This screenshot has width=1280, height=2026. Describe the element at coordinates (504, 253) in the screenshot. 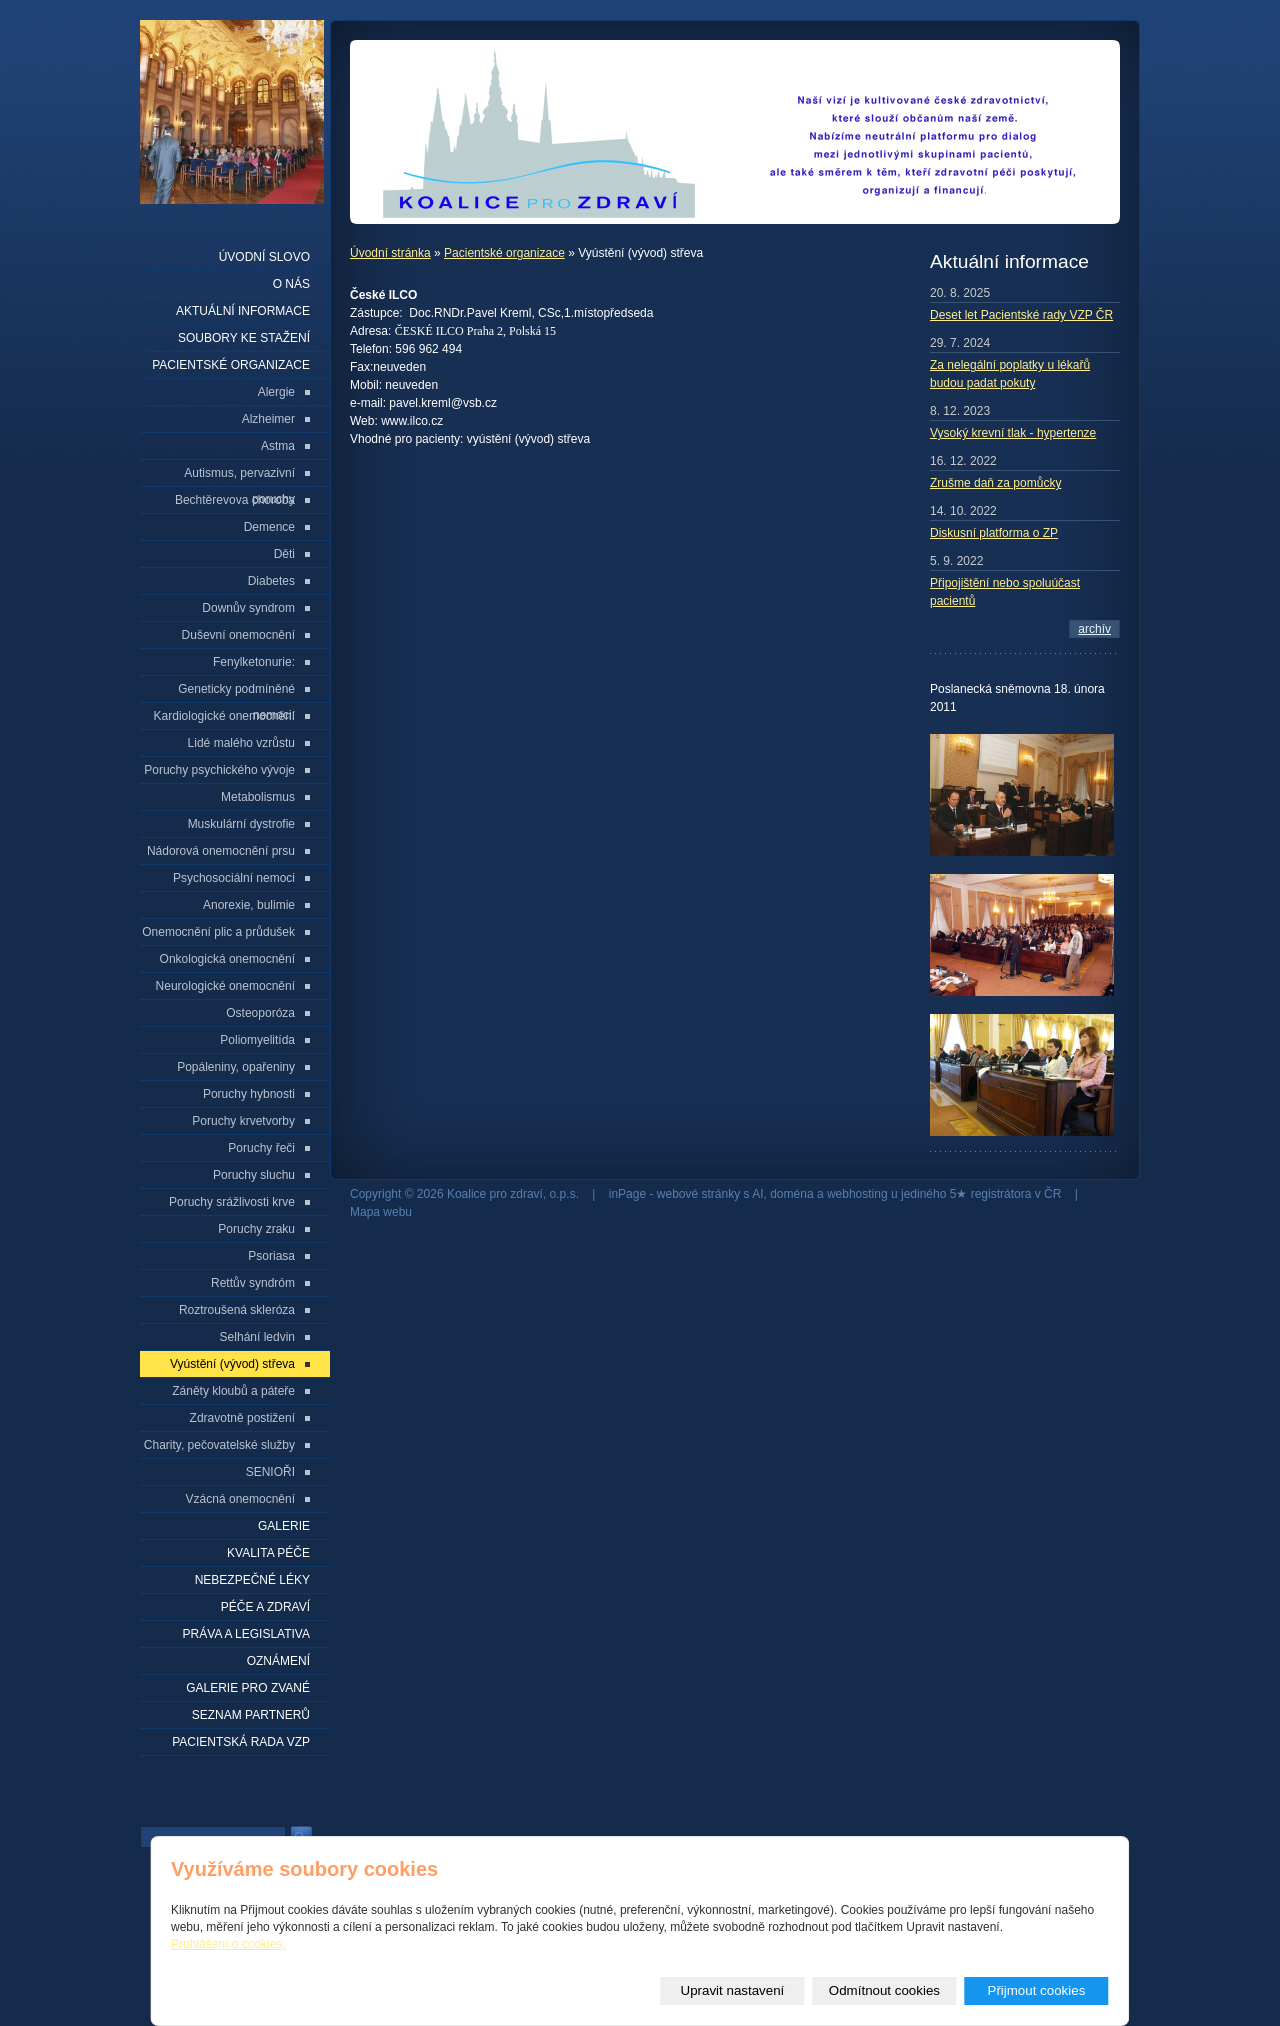

I see `Pacientské organizace` at that location.